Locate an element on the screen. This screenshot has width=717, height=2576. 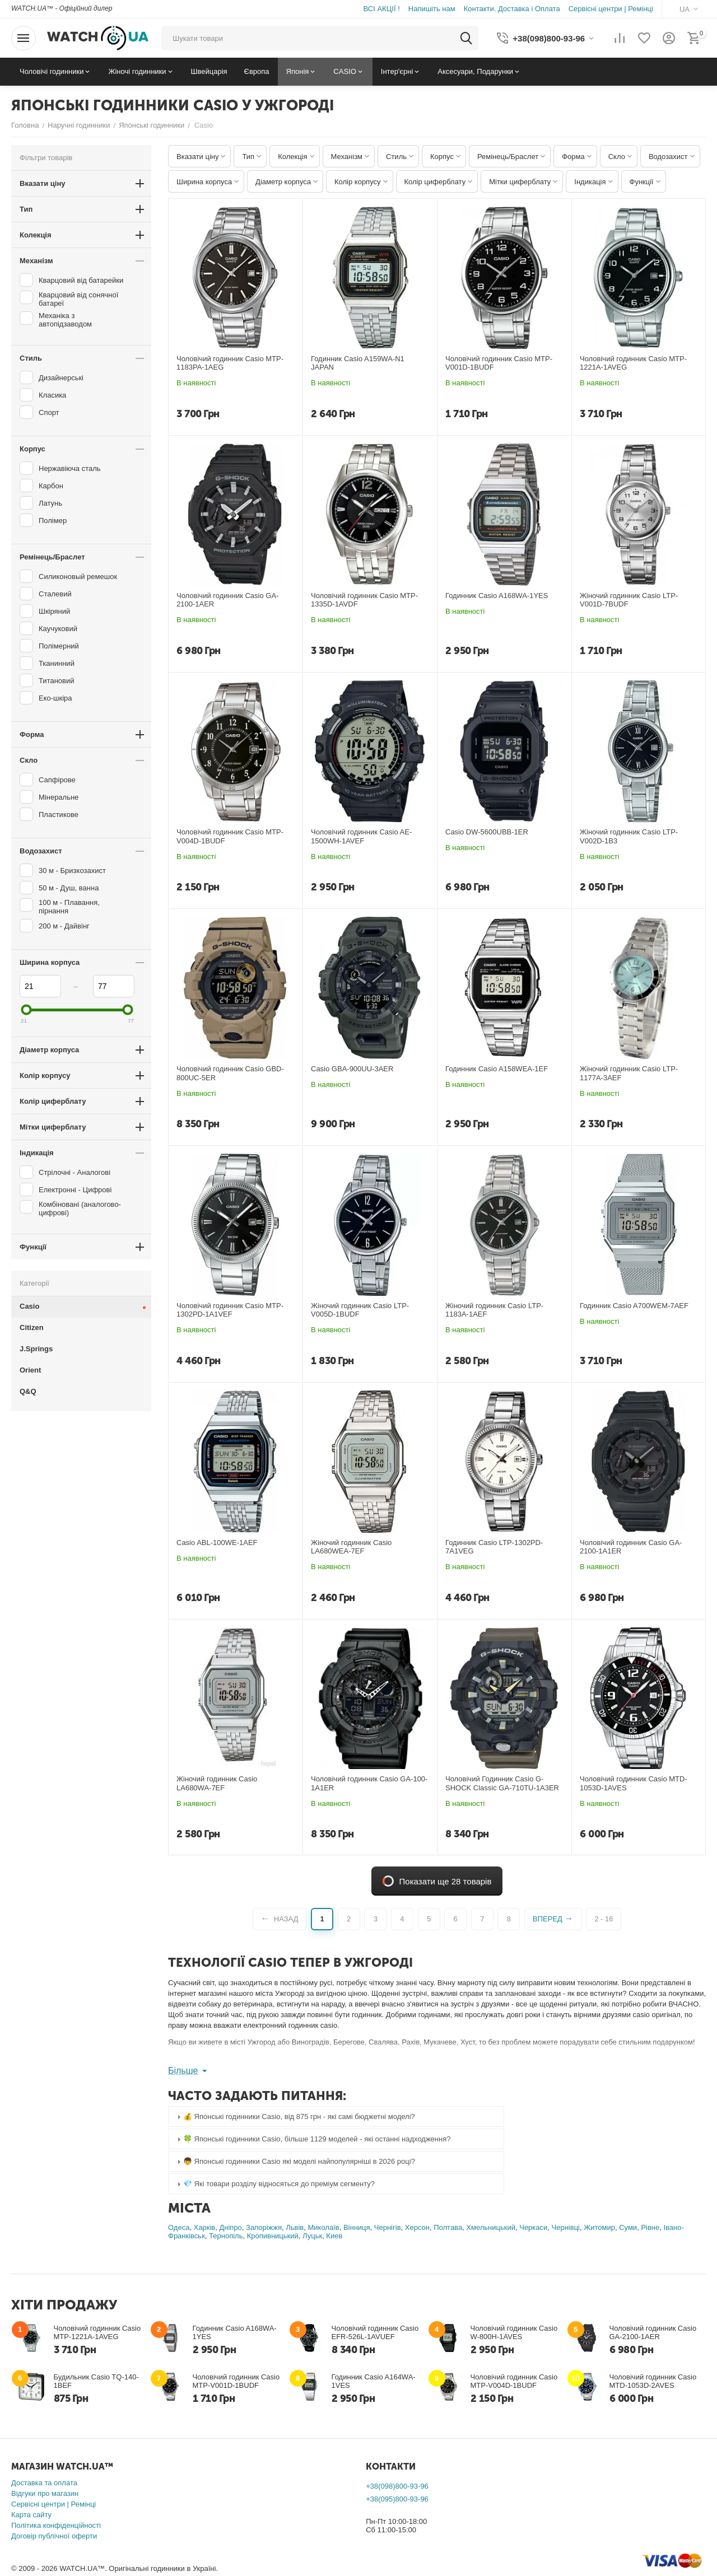
Харків is located at coordinates (205, 2227).